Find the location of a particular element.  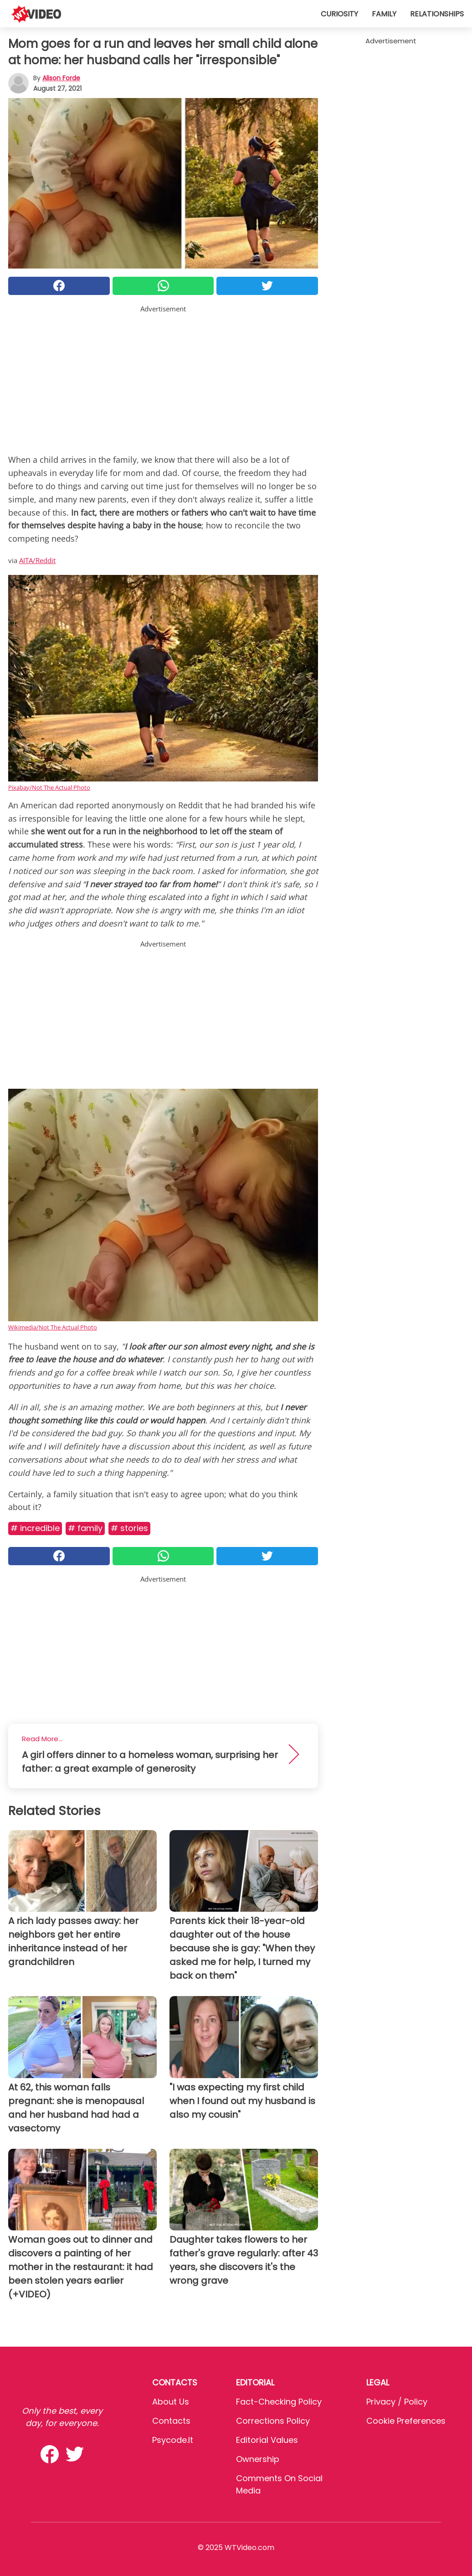

Contacts is located at coordinates (171, 2420).